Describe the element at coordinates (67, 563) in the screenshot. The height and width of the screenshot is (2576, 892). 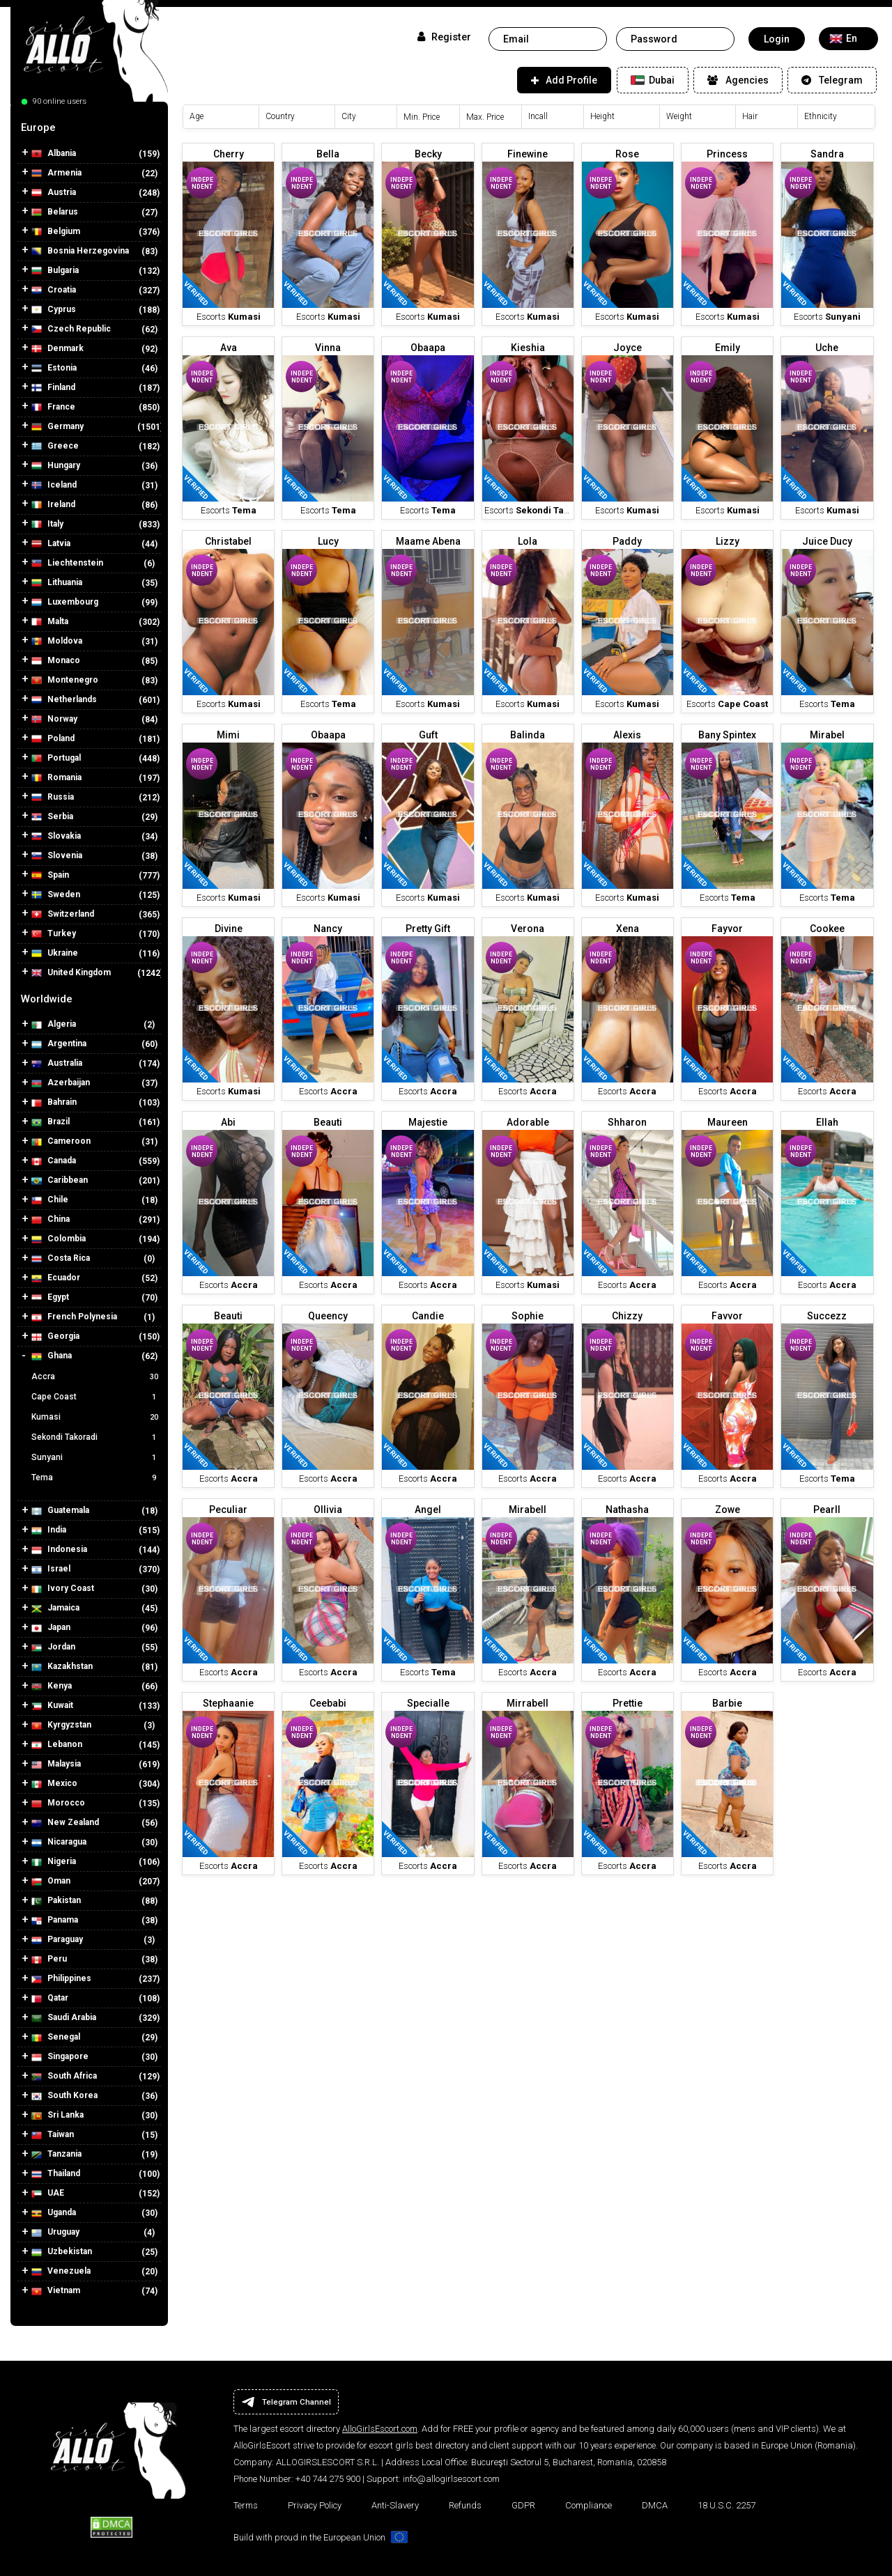
I see `Liechtenstein` at that location.